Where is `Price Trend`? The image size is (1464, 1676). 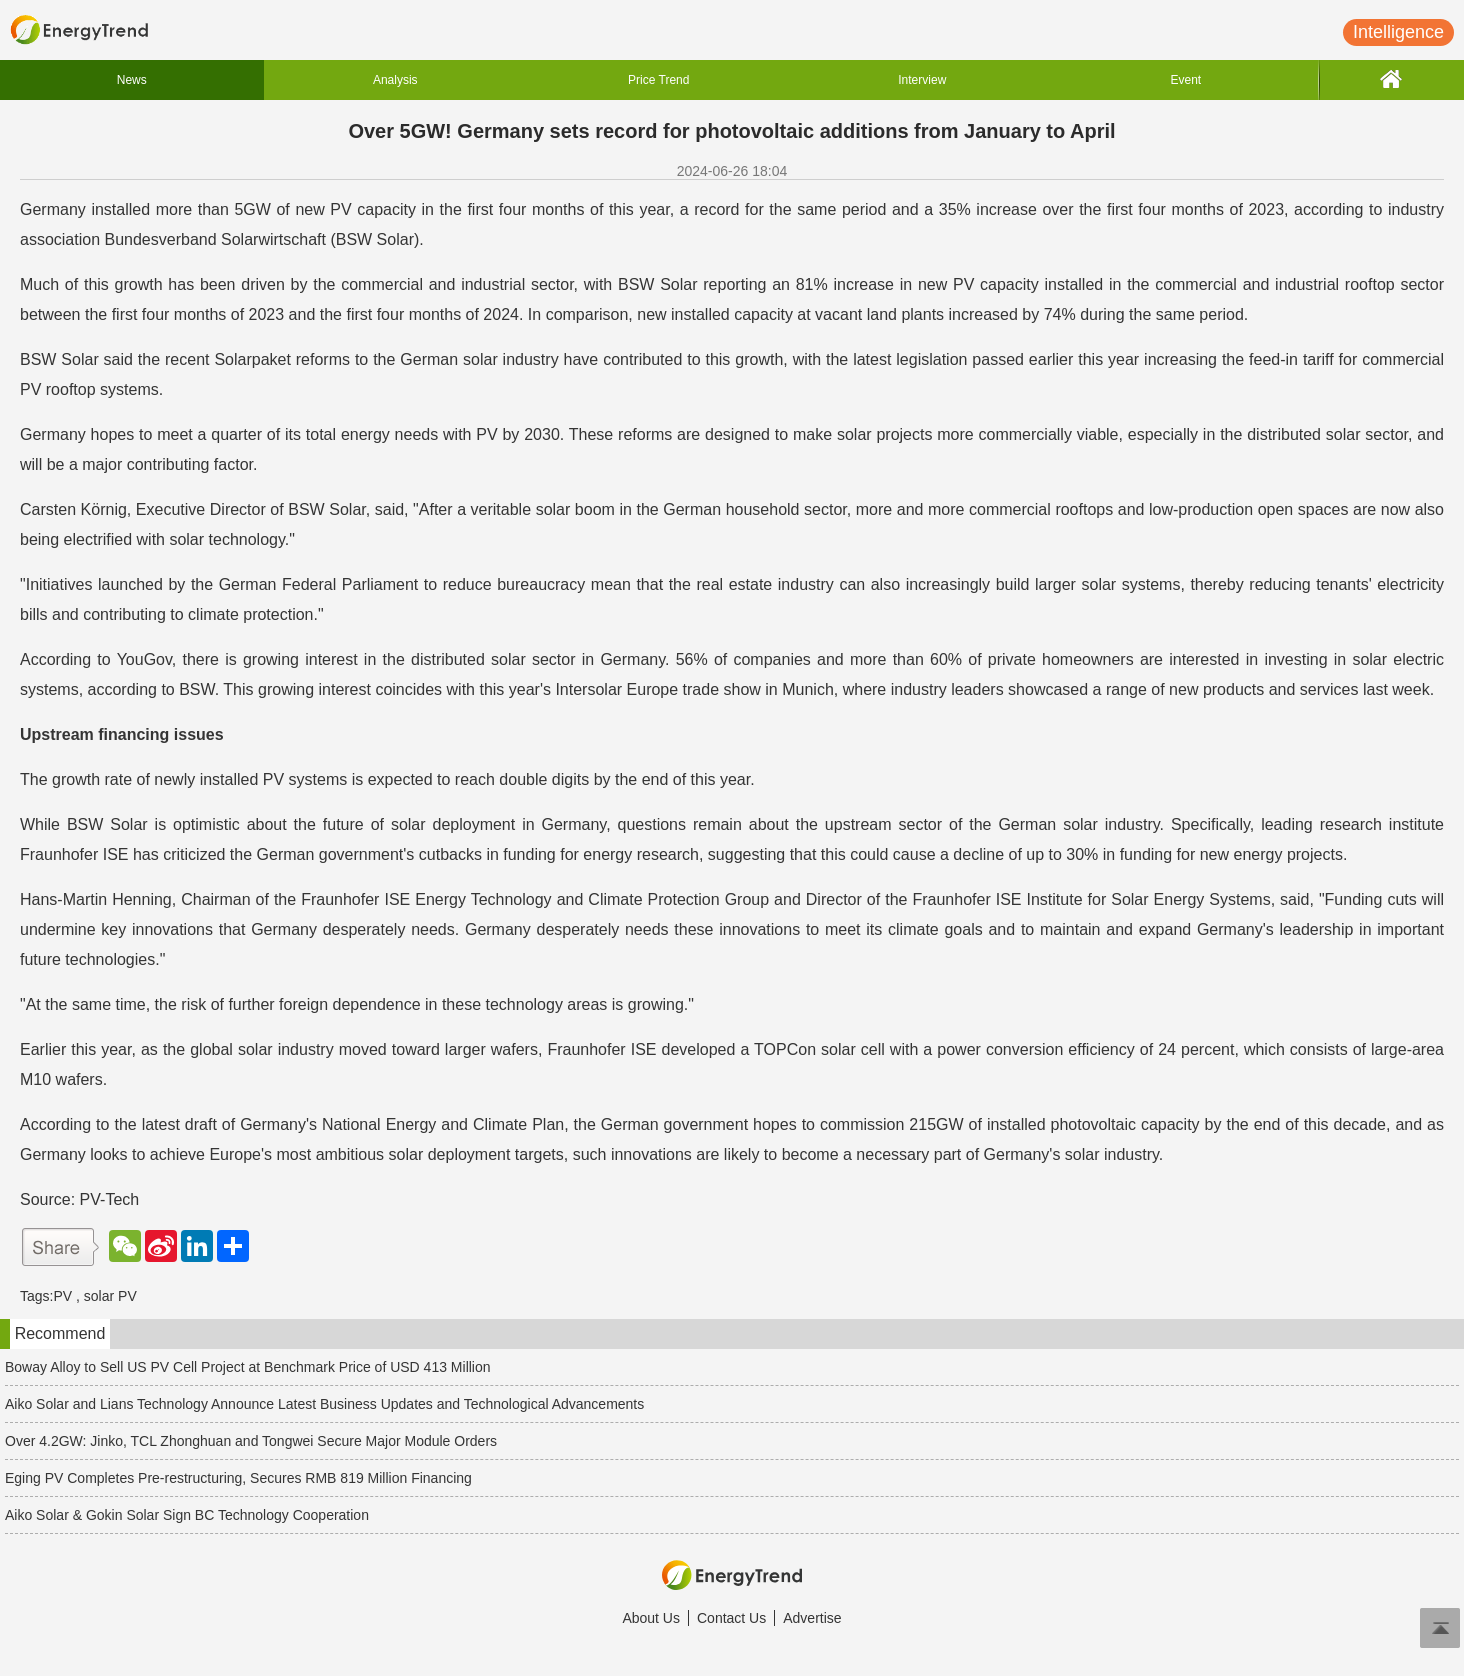 Price Trend is located at coordinates (658, 80).